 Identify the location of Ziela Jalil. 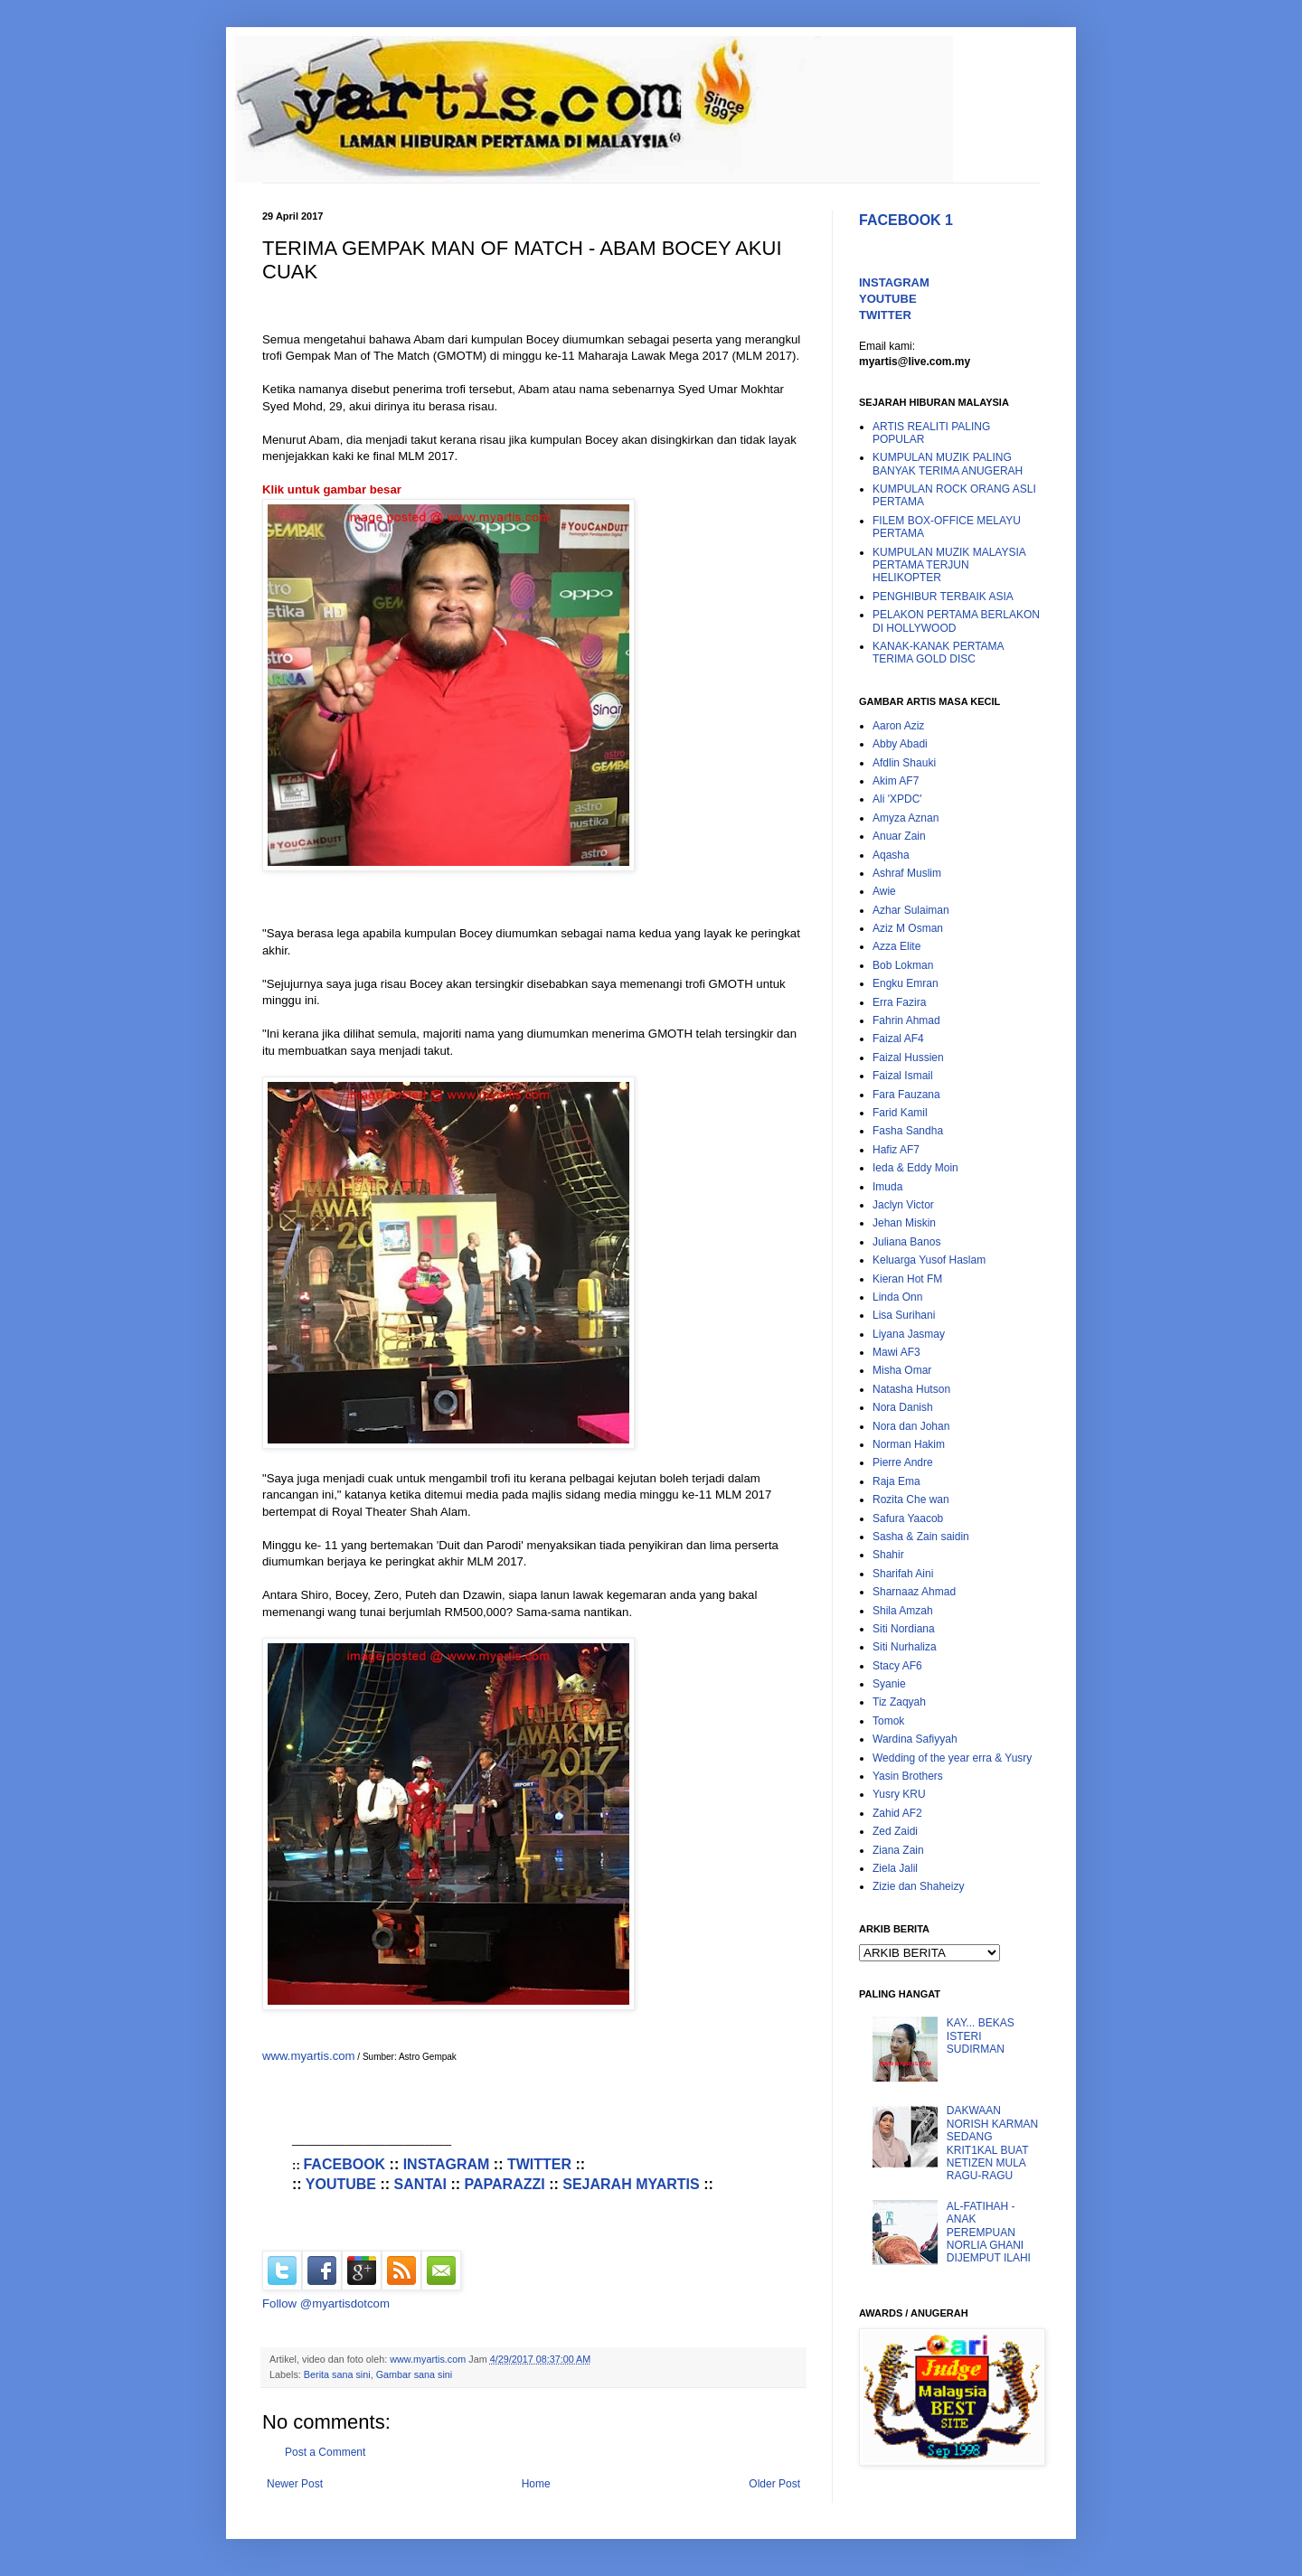
(895, 1868).